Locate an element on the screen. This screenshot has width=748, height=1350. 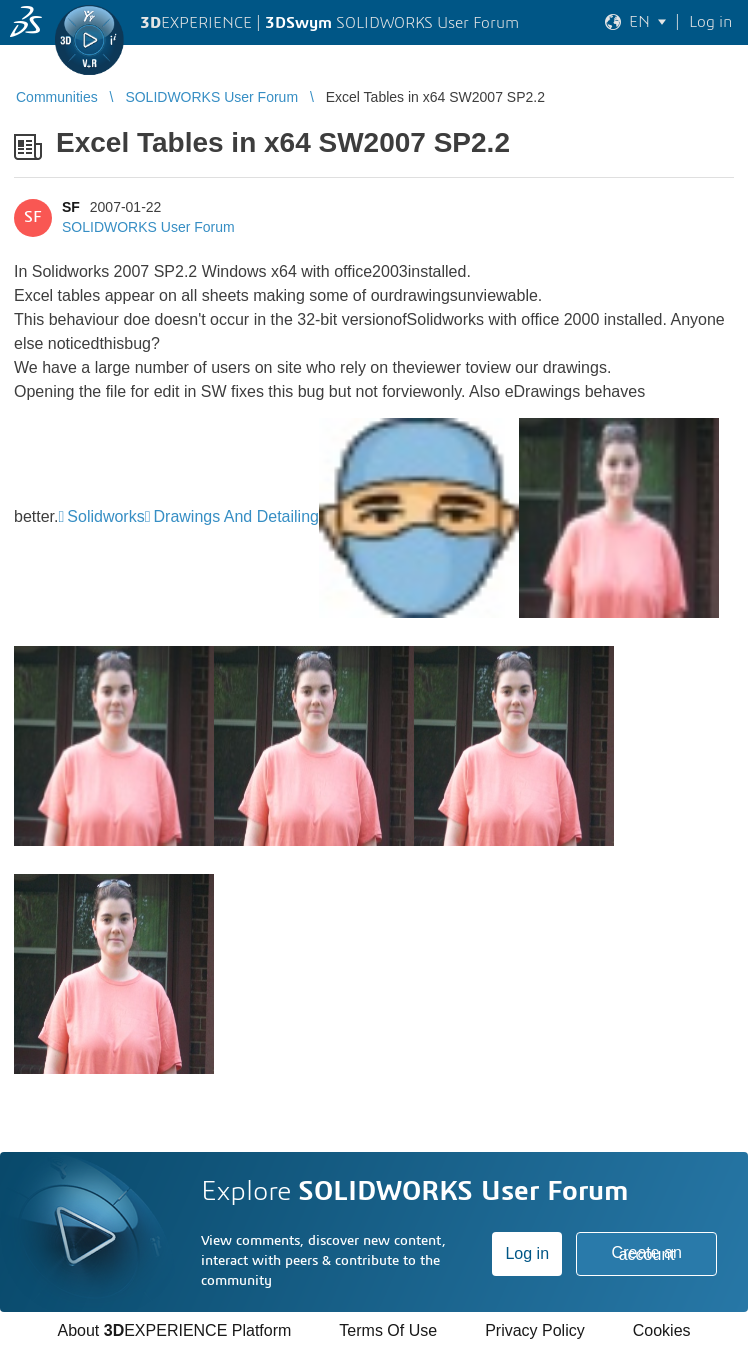
Solidworks is located at coordinates (105, 516).